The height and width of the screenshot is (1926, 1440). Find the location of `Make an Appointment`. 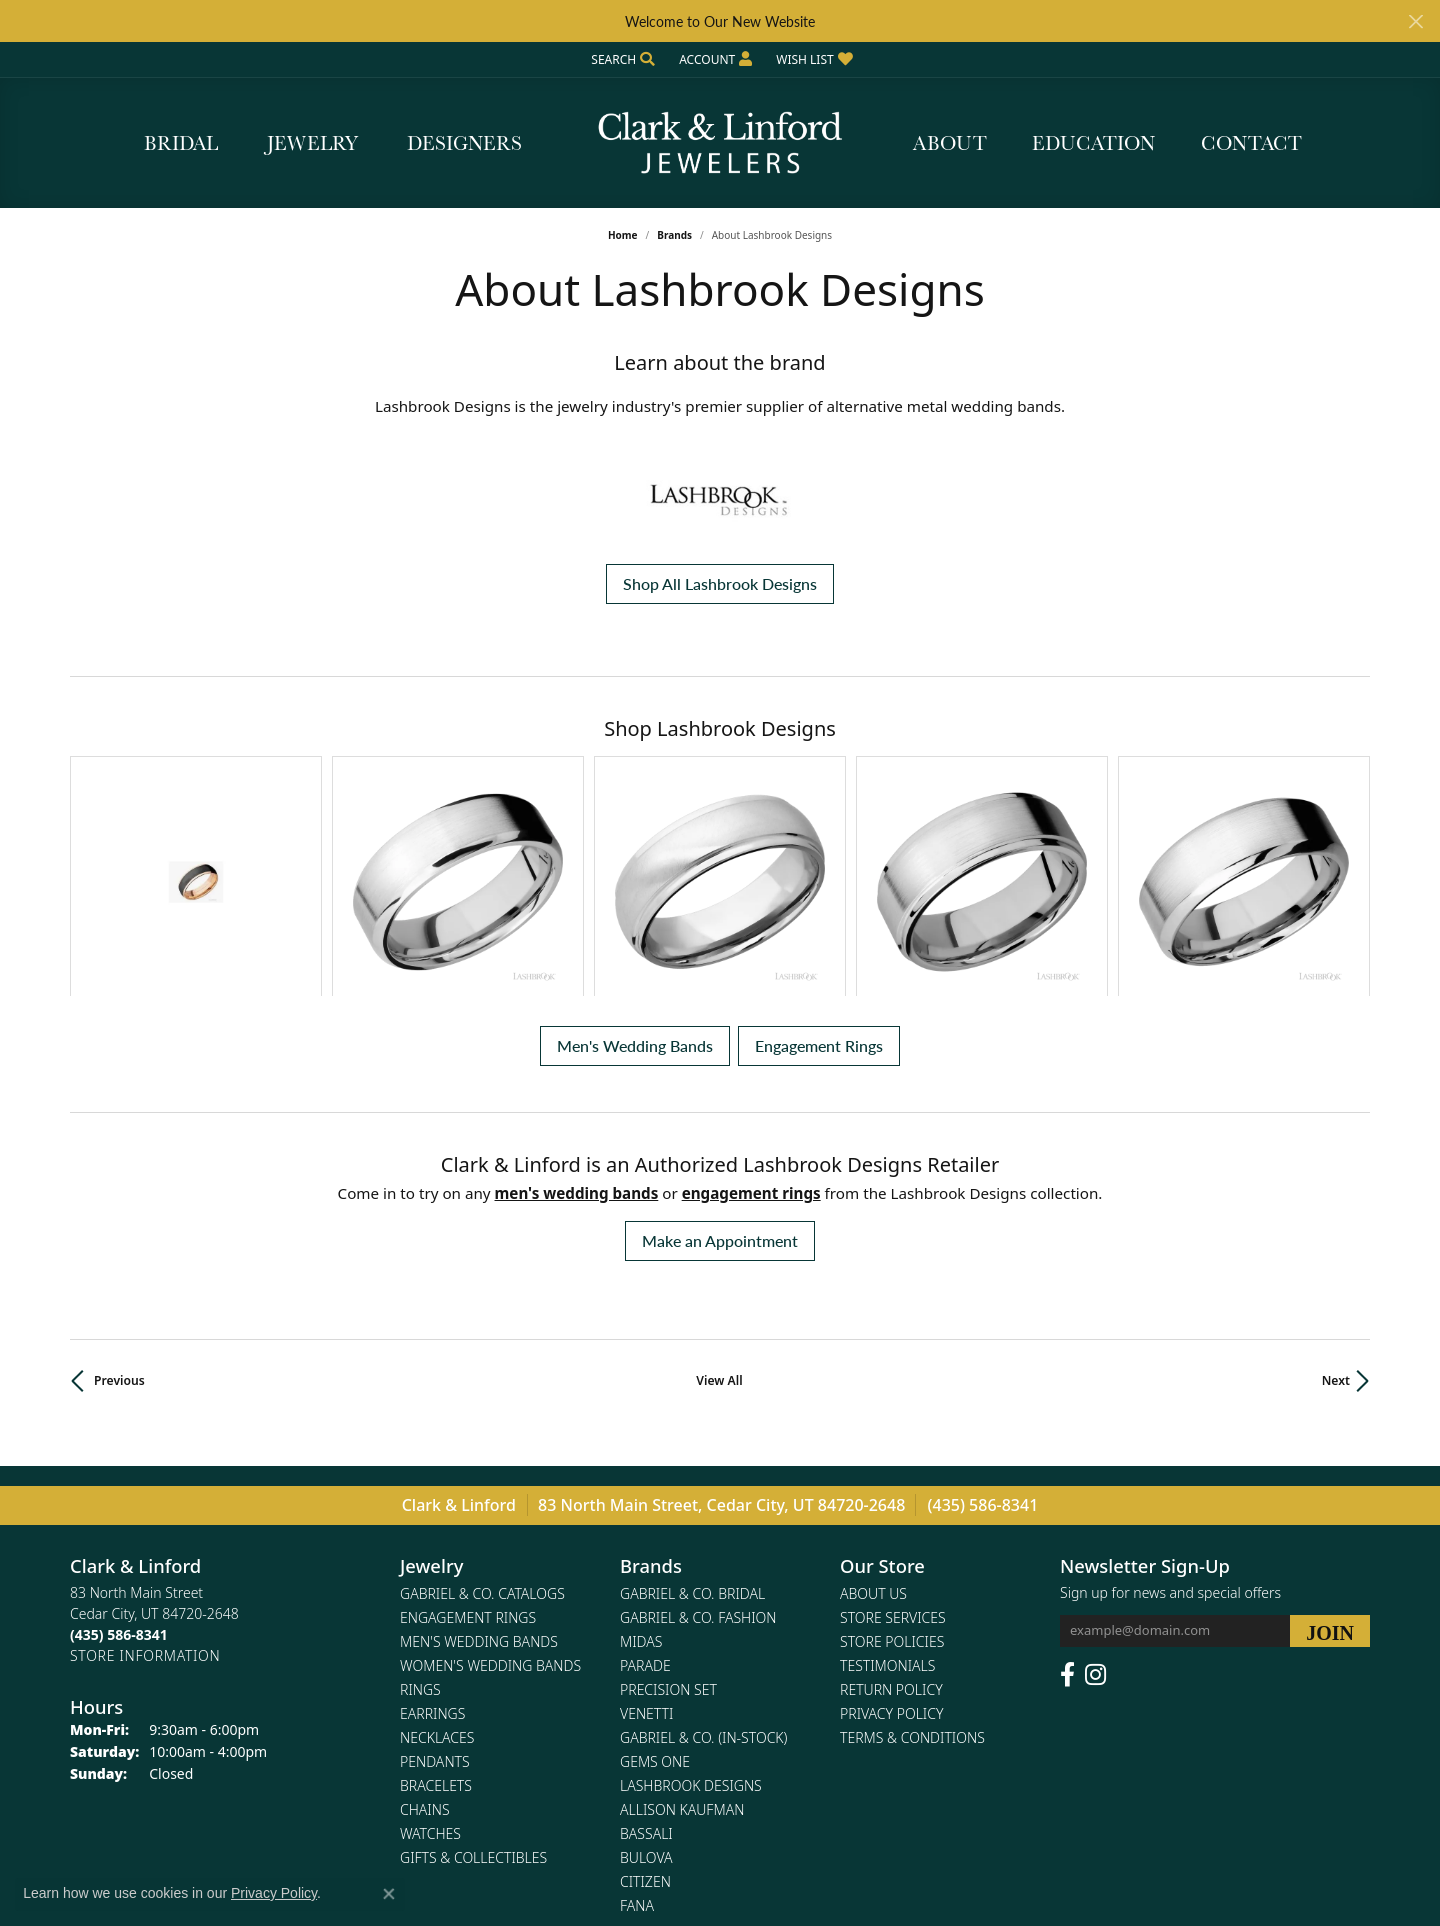

Make an Appointment is located at coordinates (720, 1065).